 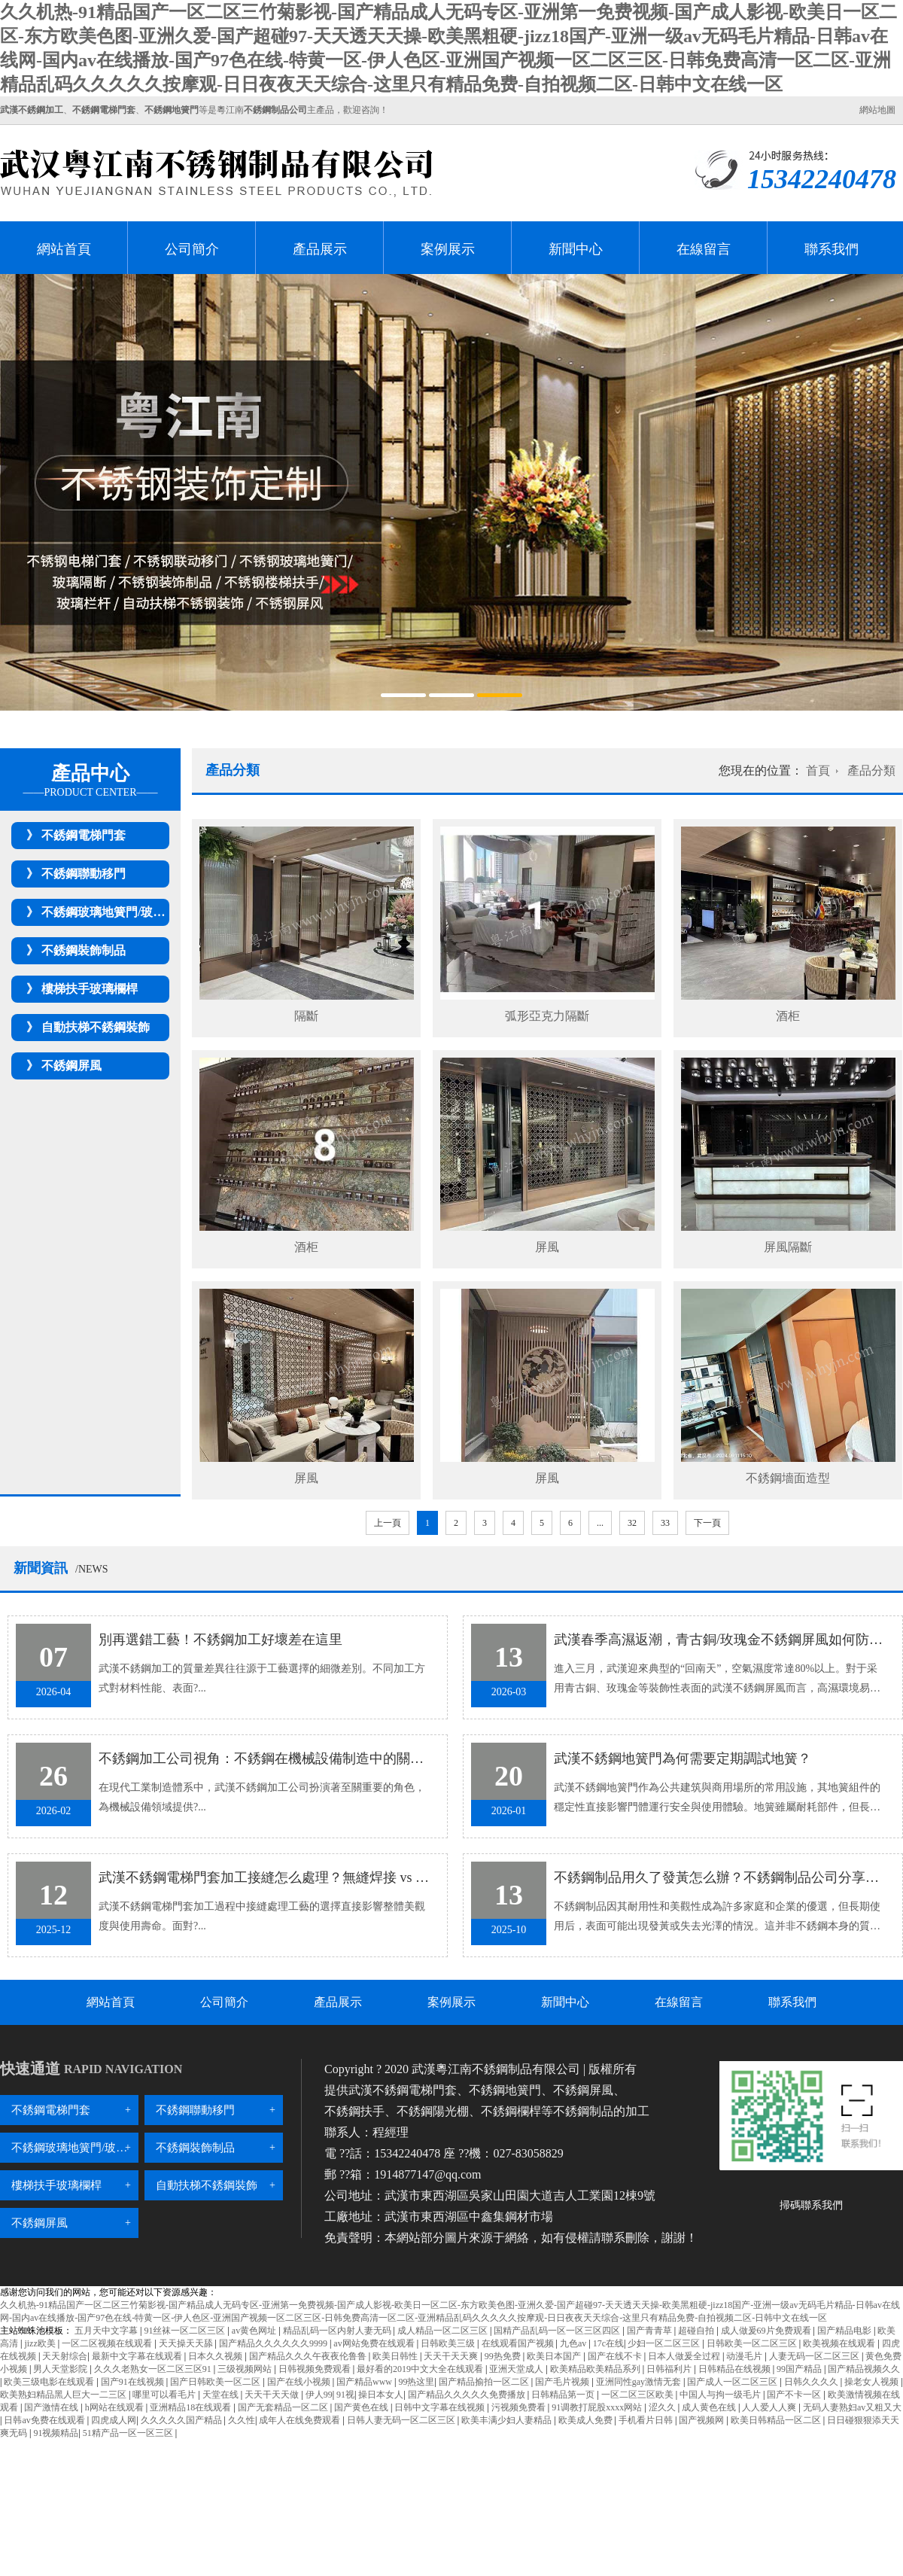 I want to click on 成人做爰69片免费观看, so click(x=767, y=2330).